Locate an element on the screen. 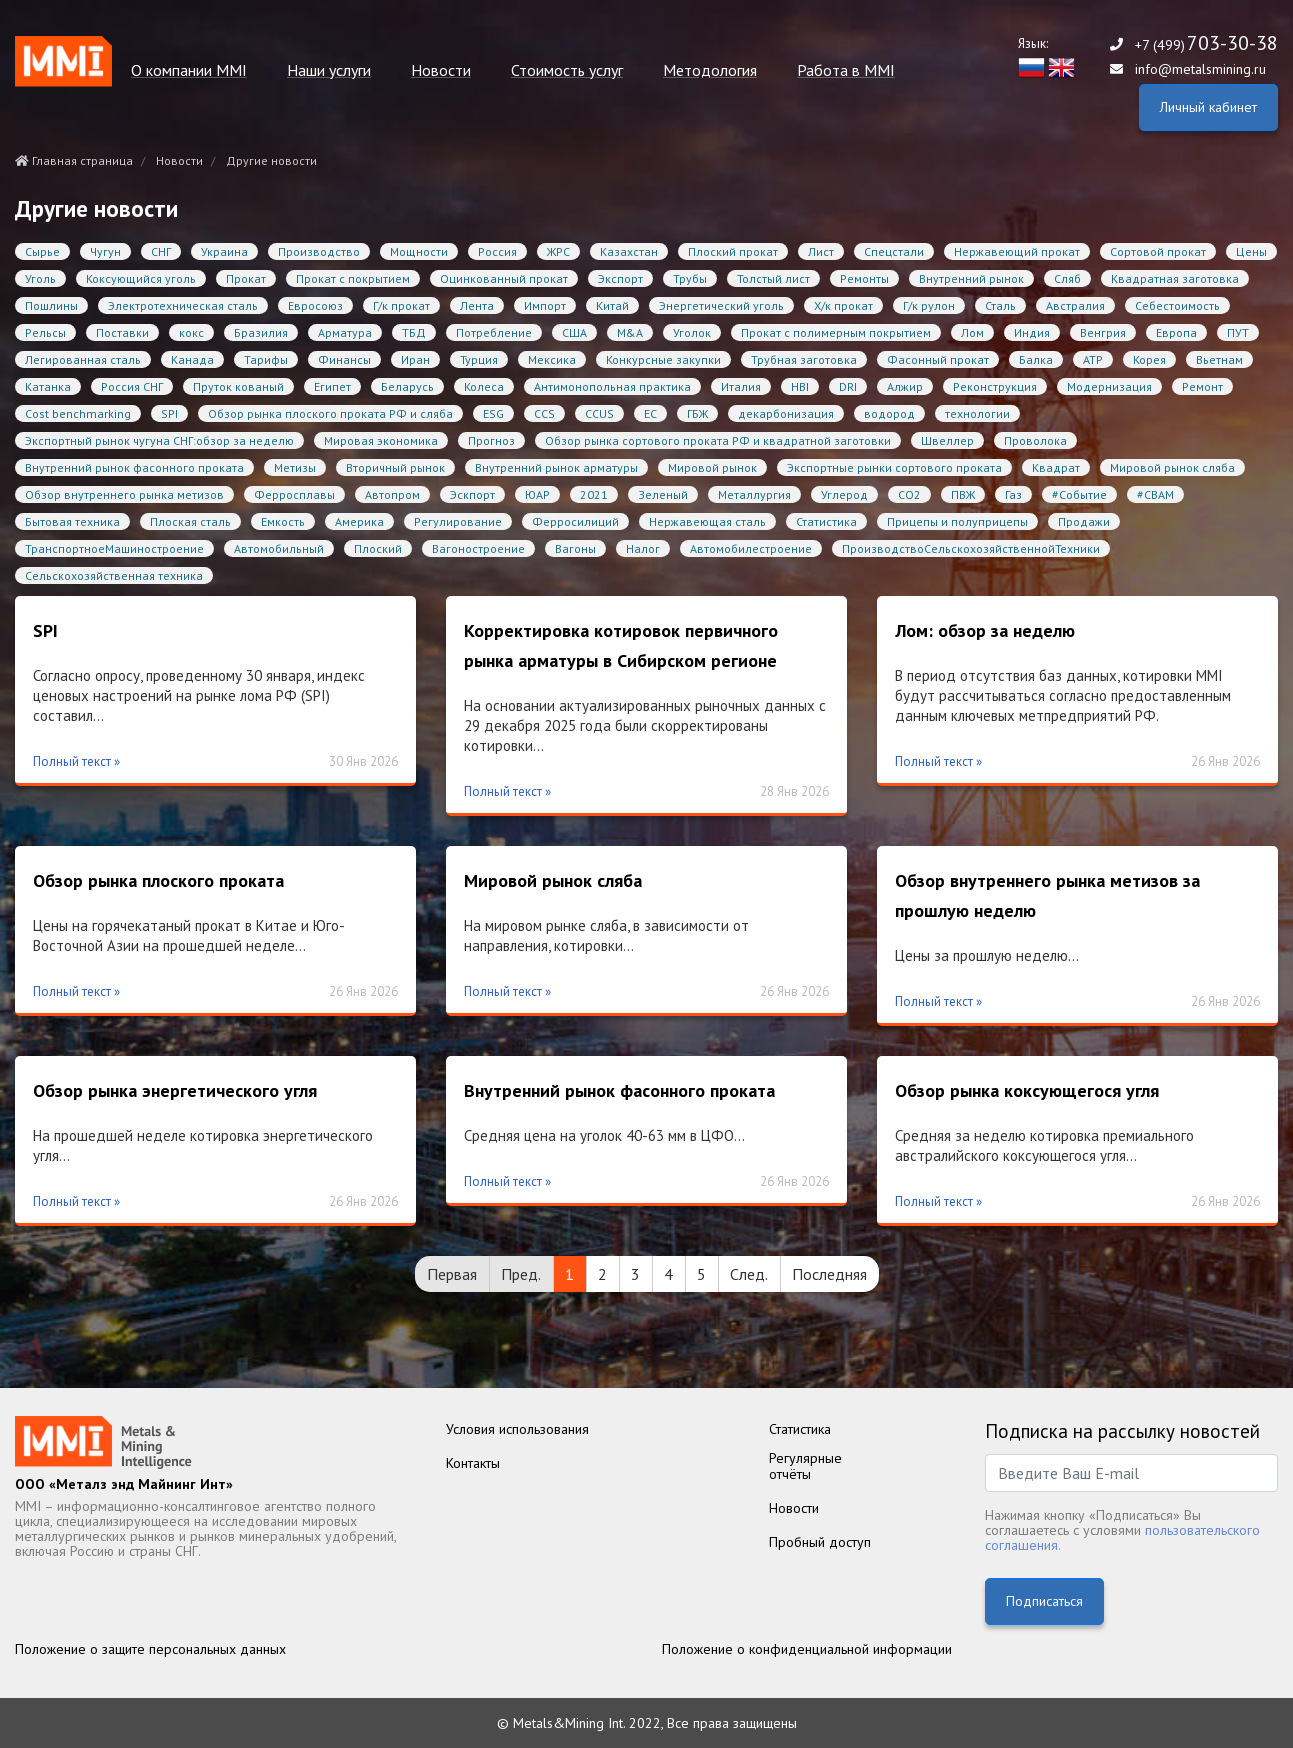  Арматура is located at coordinates (345, 332).